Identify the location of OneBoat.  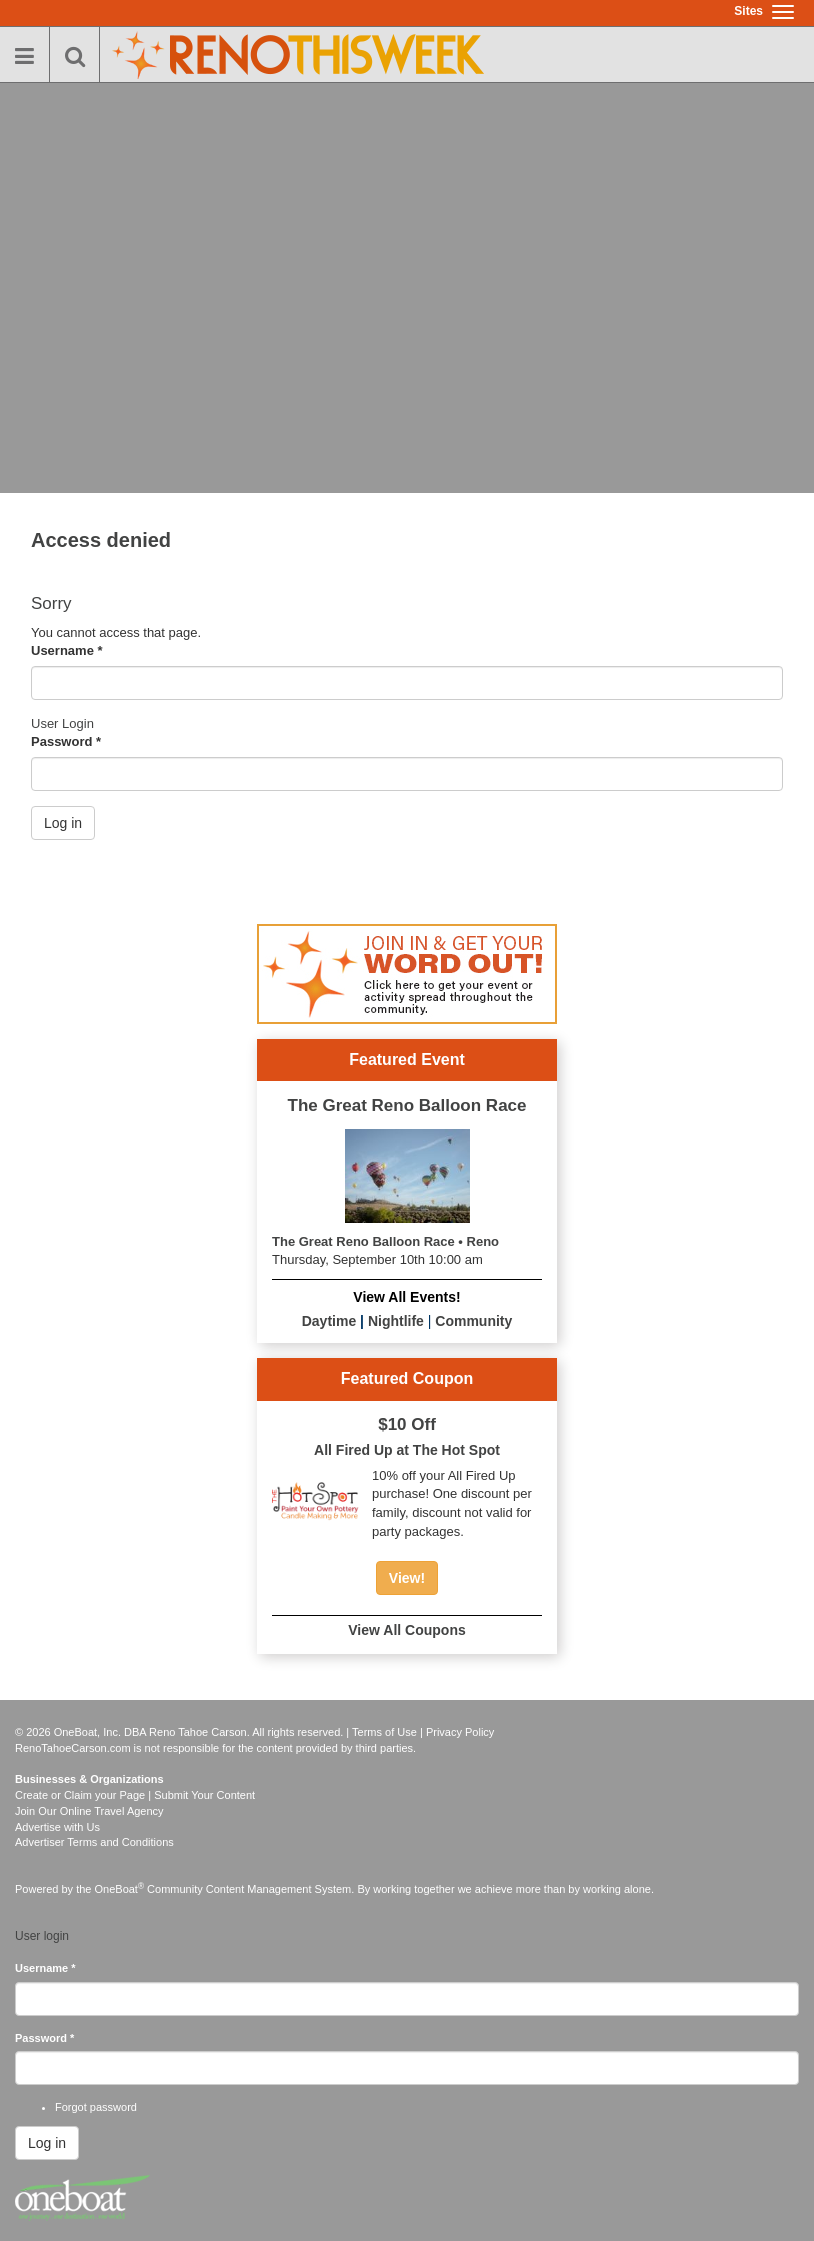
(120, 1889).